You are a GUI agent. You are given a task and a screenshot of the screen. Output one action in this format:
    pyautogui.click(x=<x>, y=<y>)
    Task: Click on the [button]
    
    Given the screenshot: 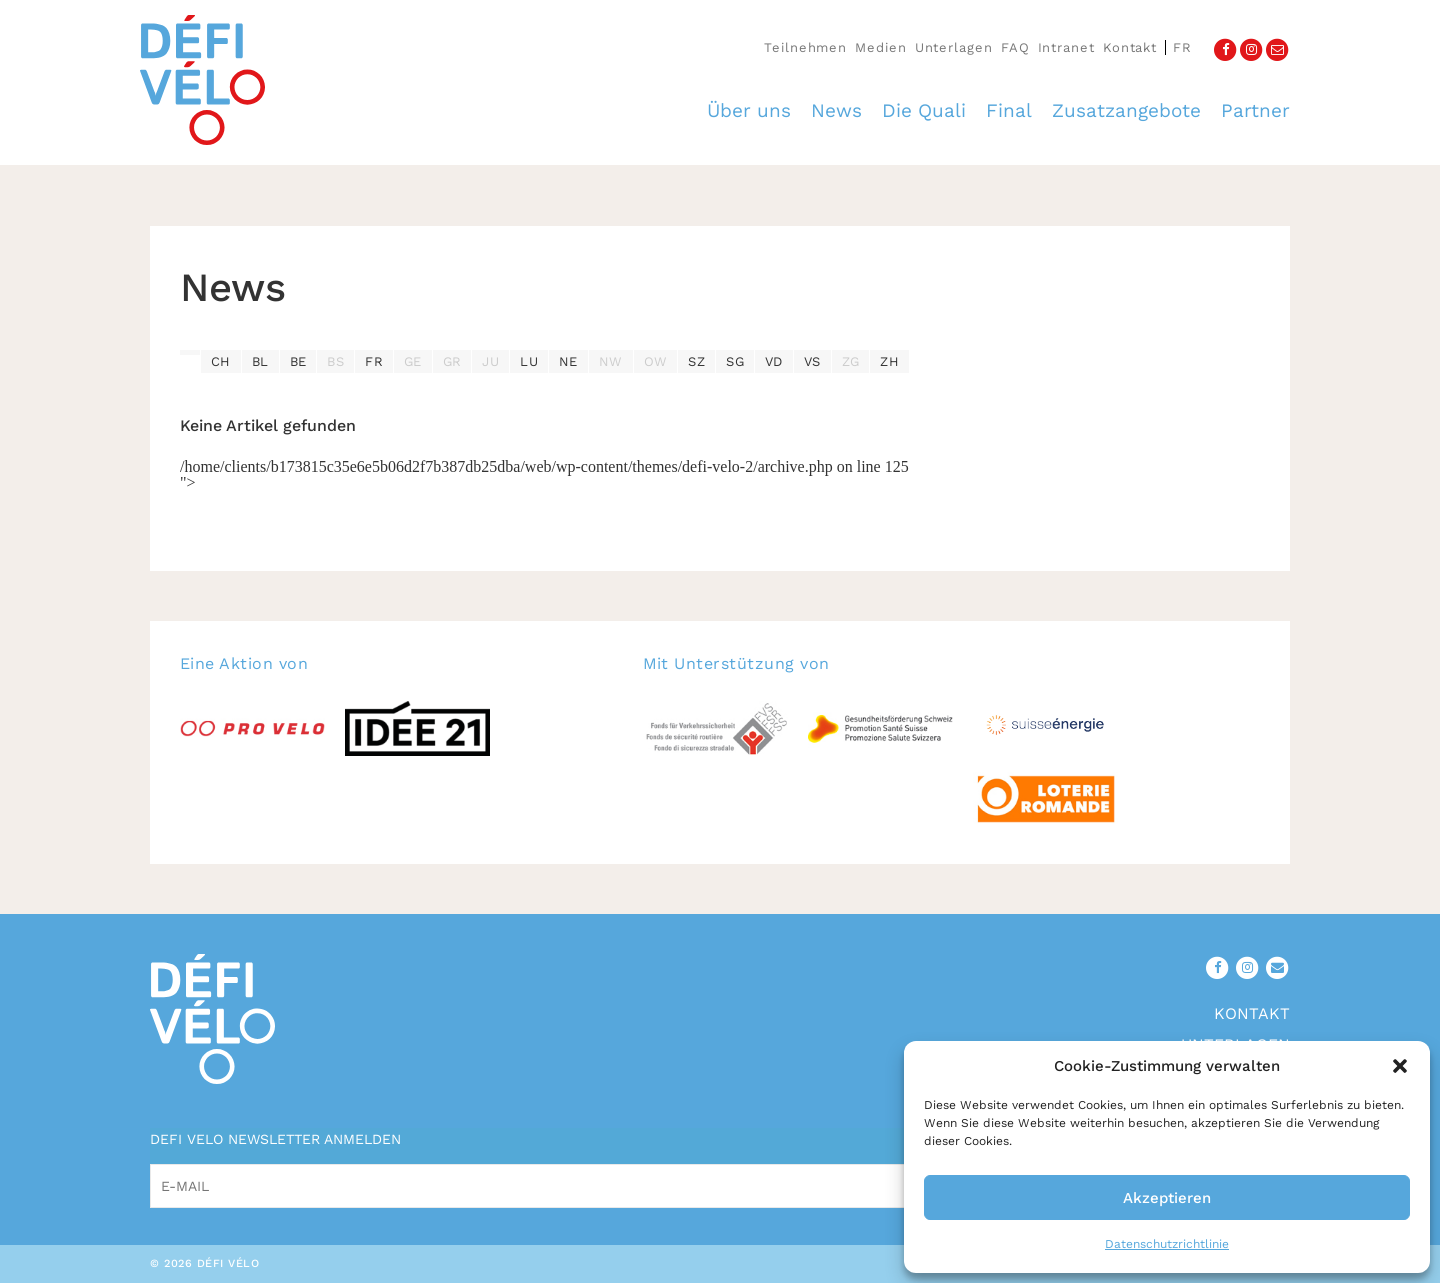 What is the action you would take?
    pyautogui.click(x=1400, y=1066)
    